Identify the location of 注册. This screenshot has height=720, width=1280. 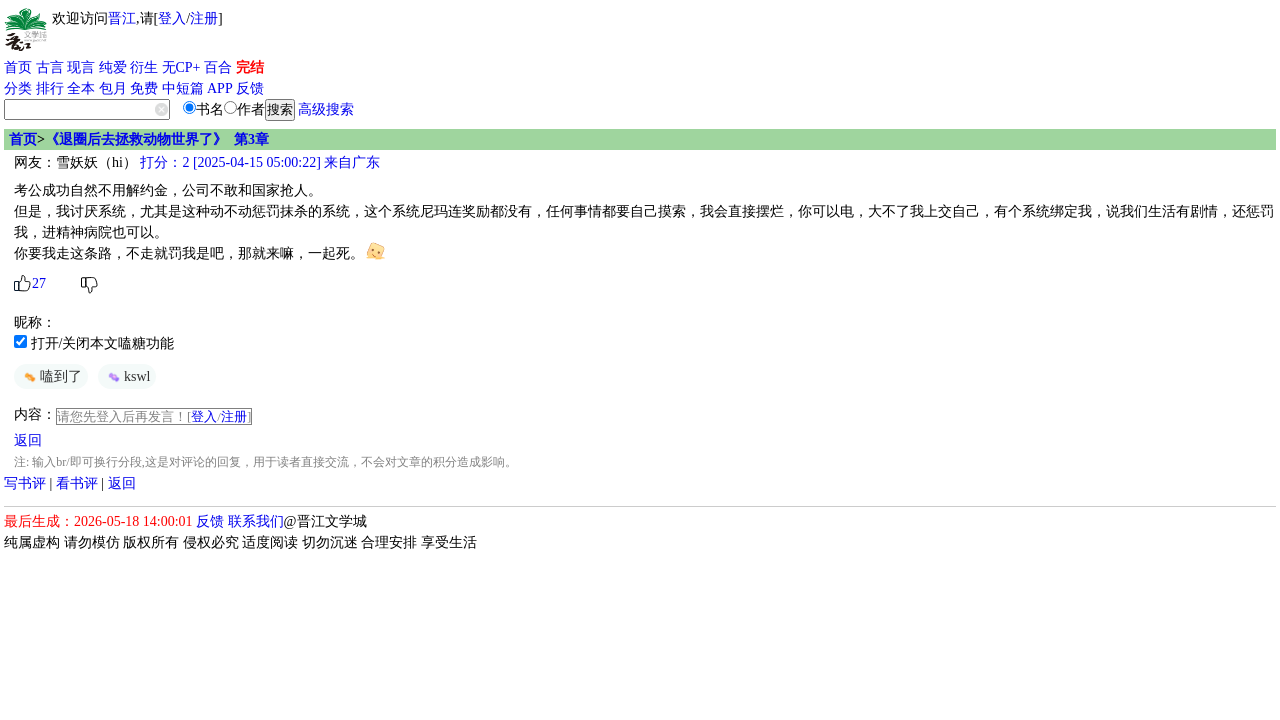
(204, 18).